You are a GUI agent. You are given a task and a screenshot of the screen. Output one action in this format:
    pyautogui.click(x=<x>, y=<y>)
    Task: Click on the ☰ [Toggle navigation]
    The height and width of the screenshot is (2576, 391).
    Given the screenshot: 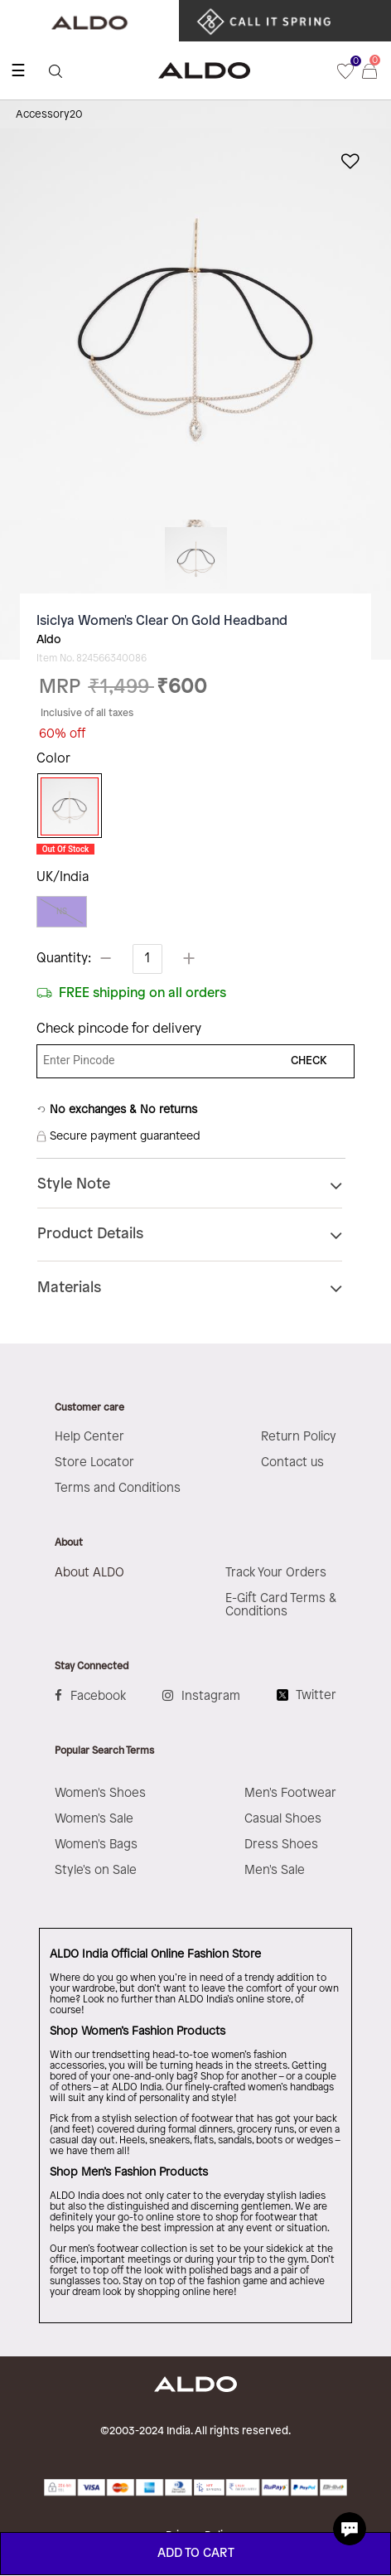 What is the action you would take?
    pyautogui.click(x=18, y=70)
    